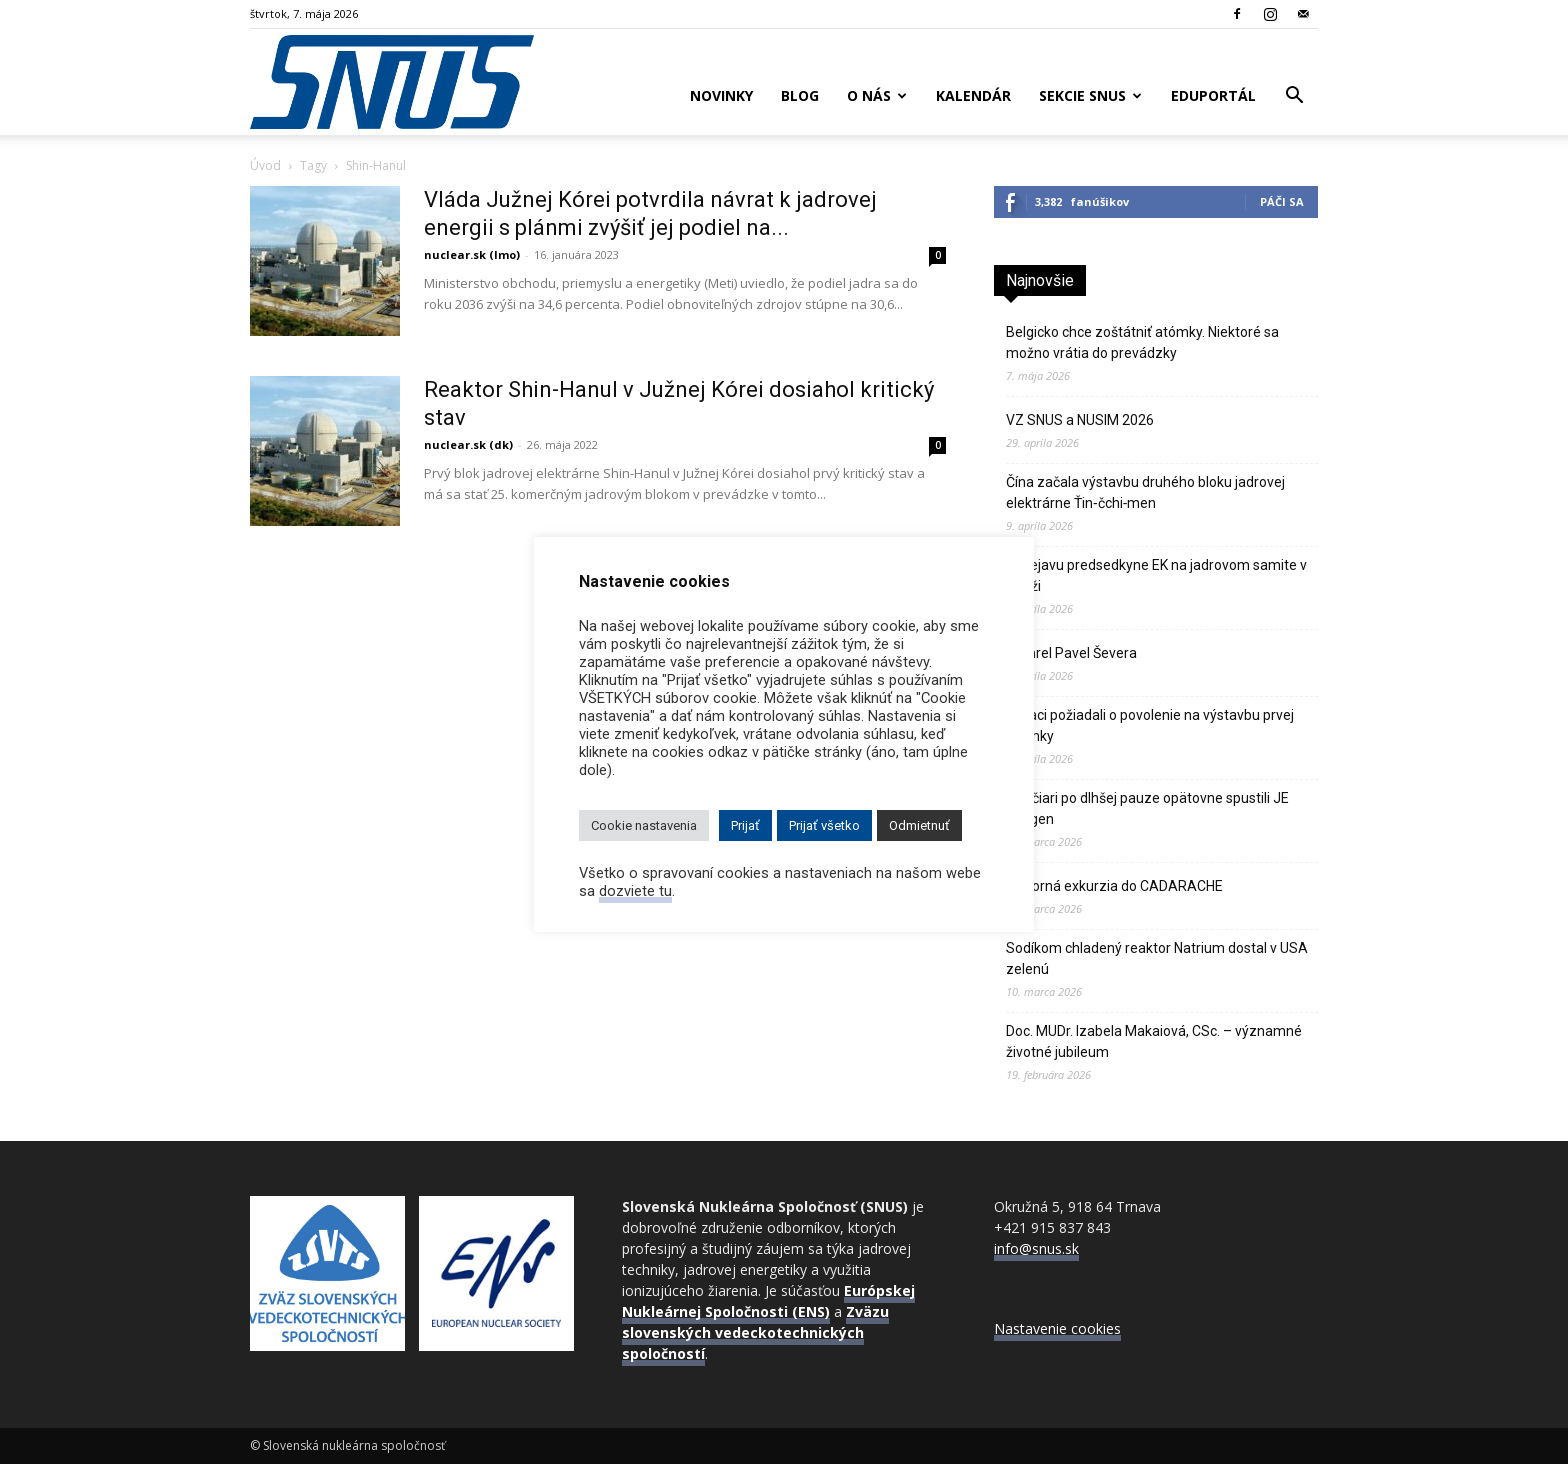 Image resolution: width=1568 pixels, height=1464 pixels. Describe the element at coordinates (1080, 420) in the screenshot. I see `VZ SNUS a NUSIM 2026` at that location.